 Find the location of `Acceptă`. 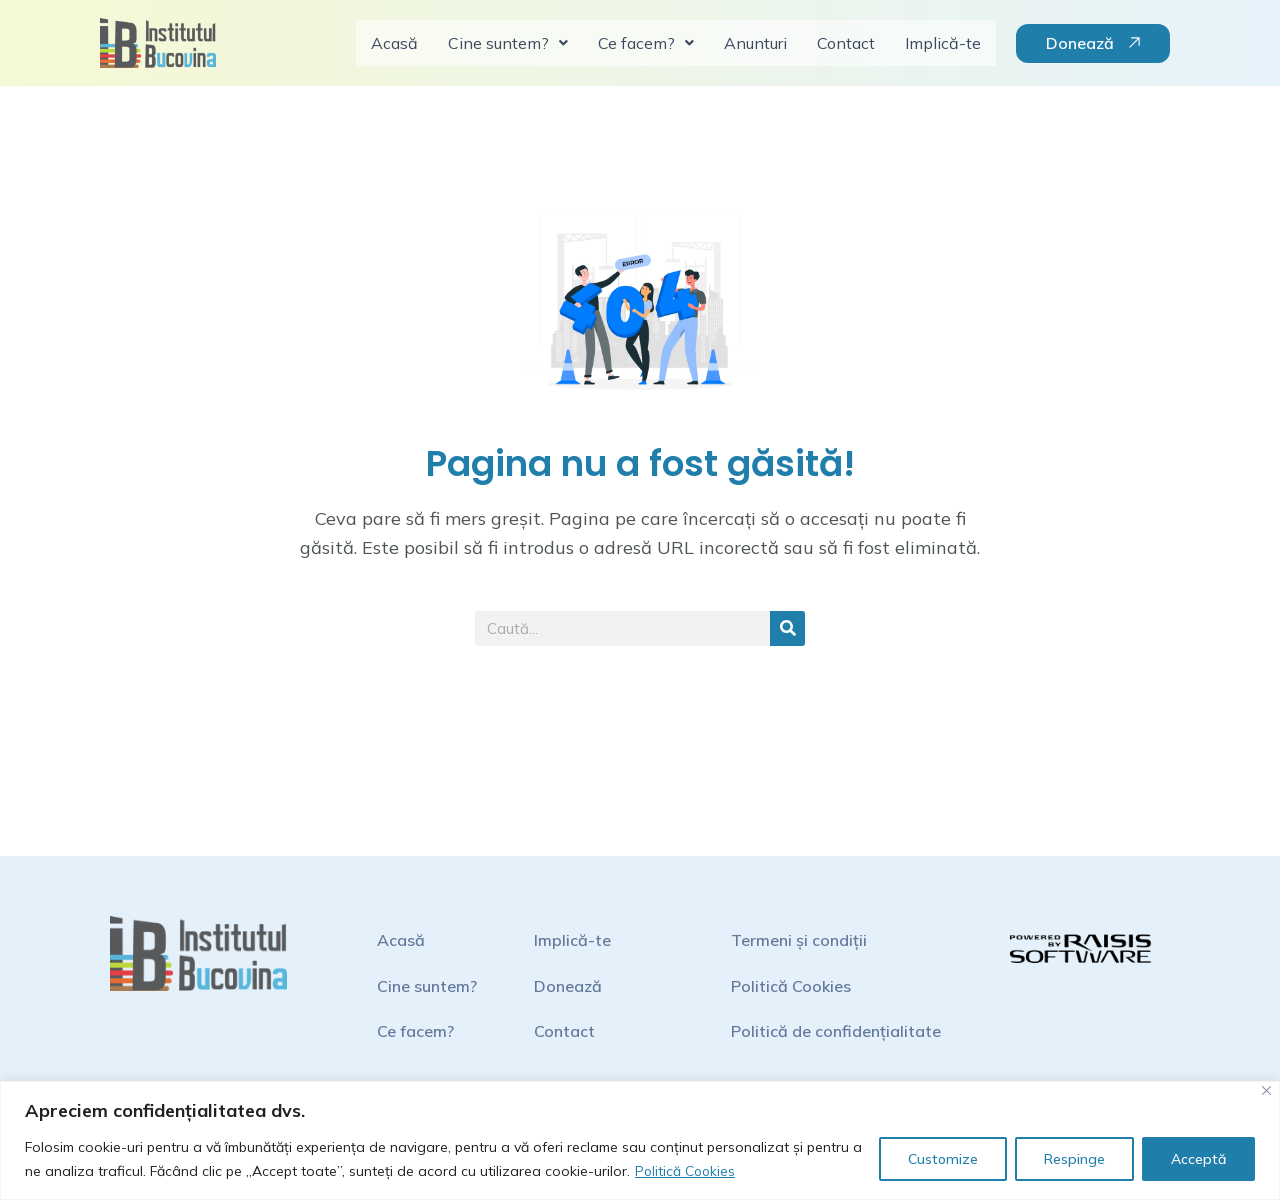

Acceptă is located at coordinates (1198, 1159).